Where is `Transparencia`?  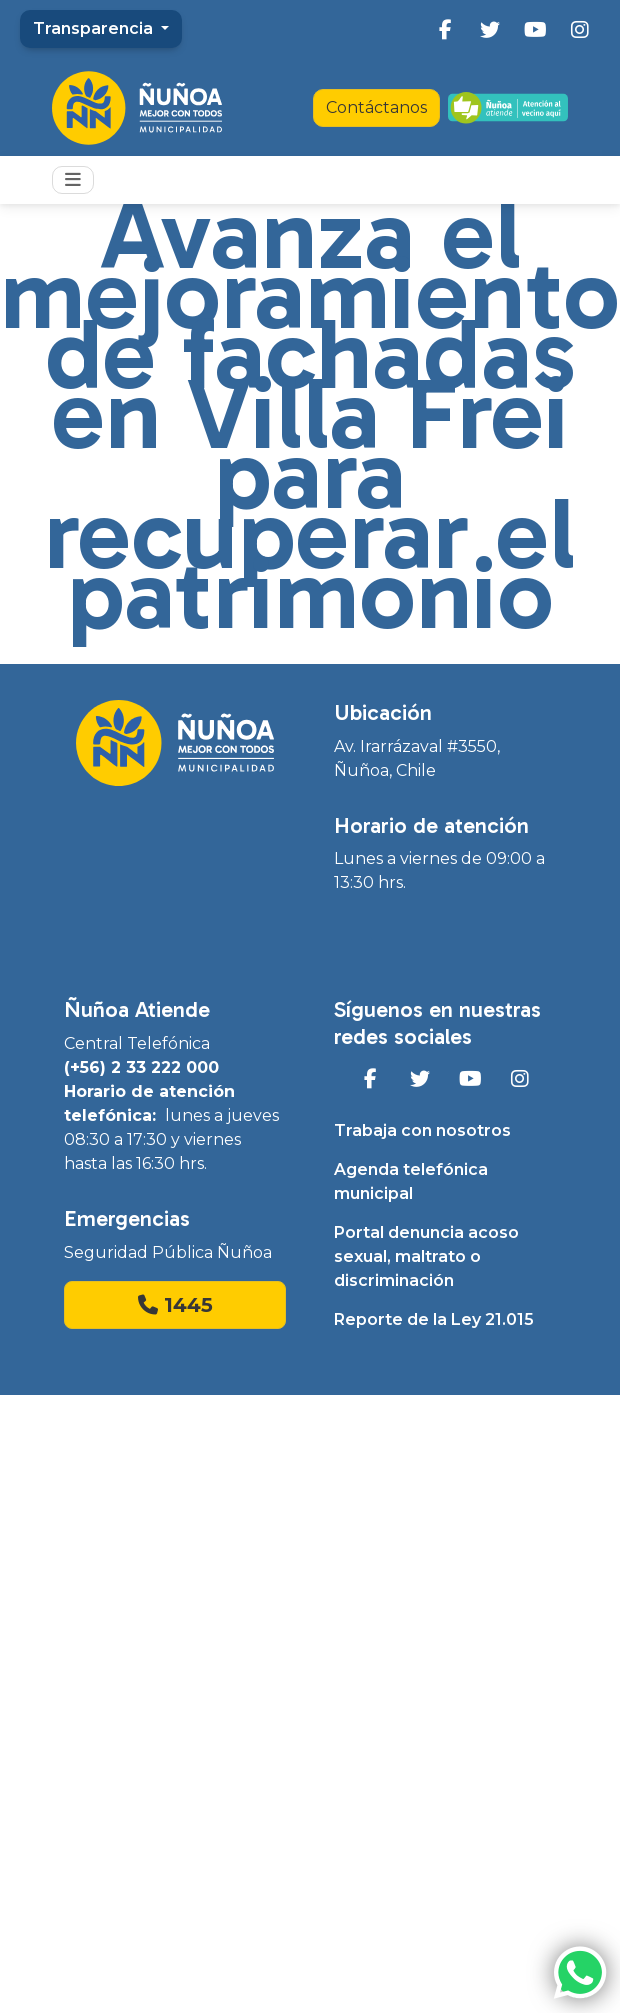 Transparencia is located at coordinates (95, 28).